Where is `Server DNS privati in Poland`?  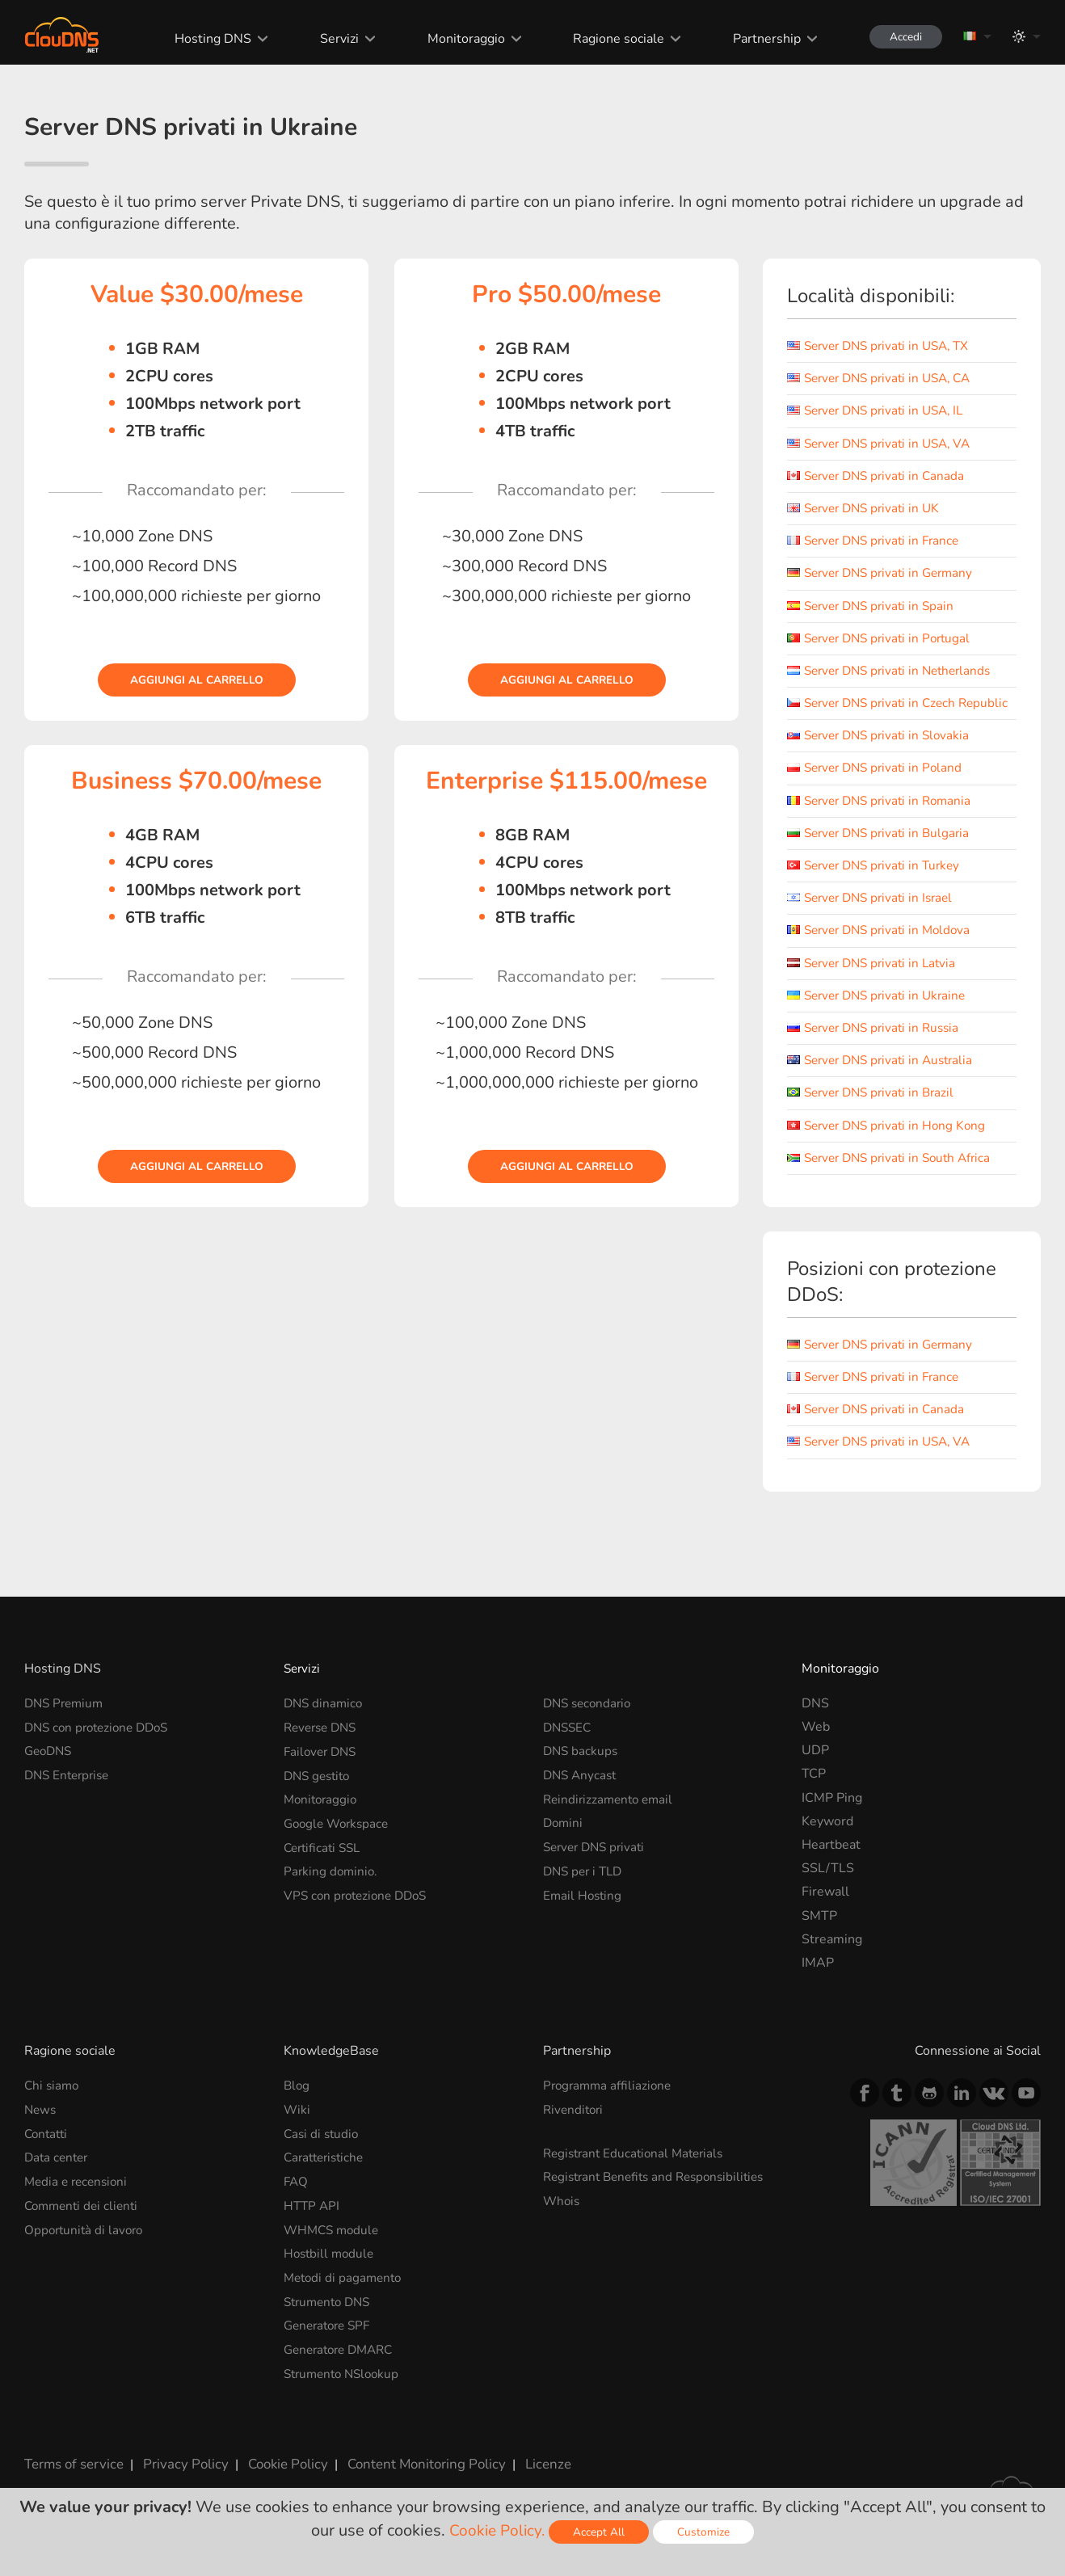
Server DNS privati in Poland is located at coordinates (878, 784).